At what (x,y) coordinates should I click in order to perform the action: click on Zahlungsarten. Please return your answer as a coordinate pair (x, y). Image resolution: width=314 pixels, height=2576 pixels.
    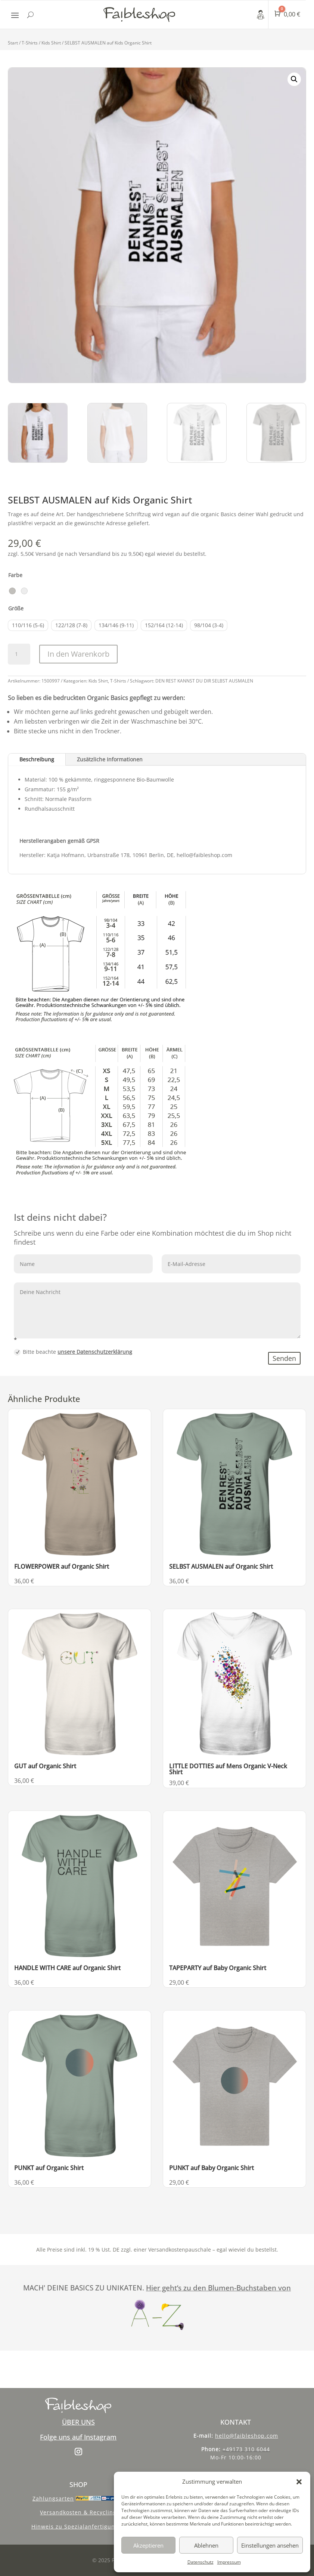
    Looking at the image, I should click on (53, 2498).